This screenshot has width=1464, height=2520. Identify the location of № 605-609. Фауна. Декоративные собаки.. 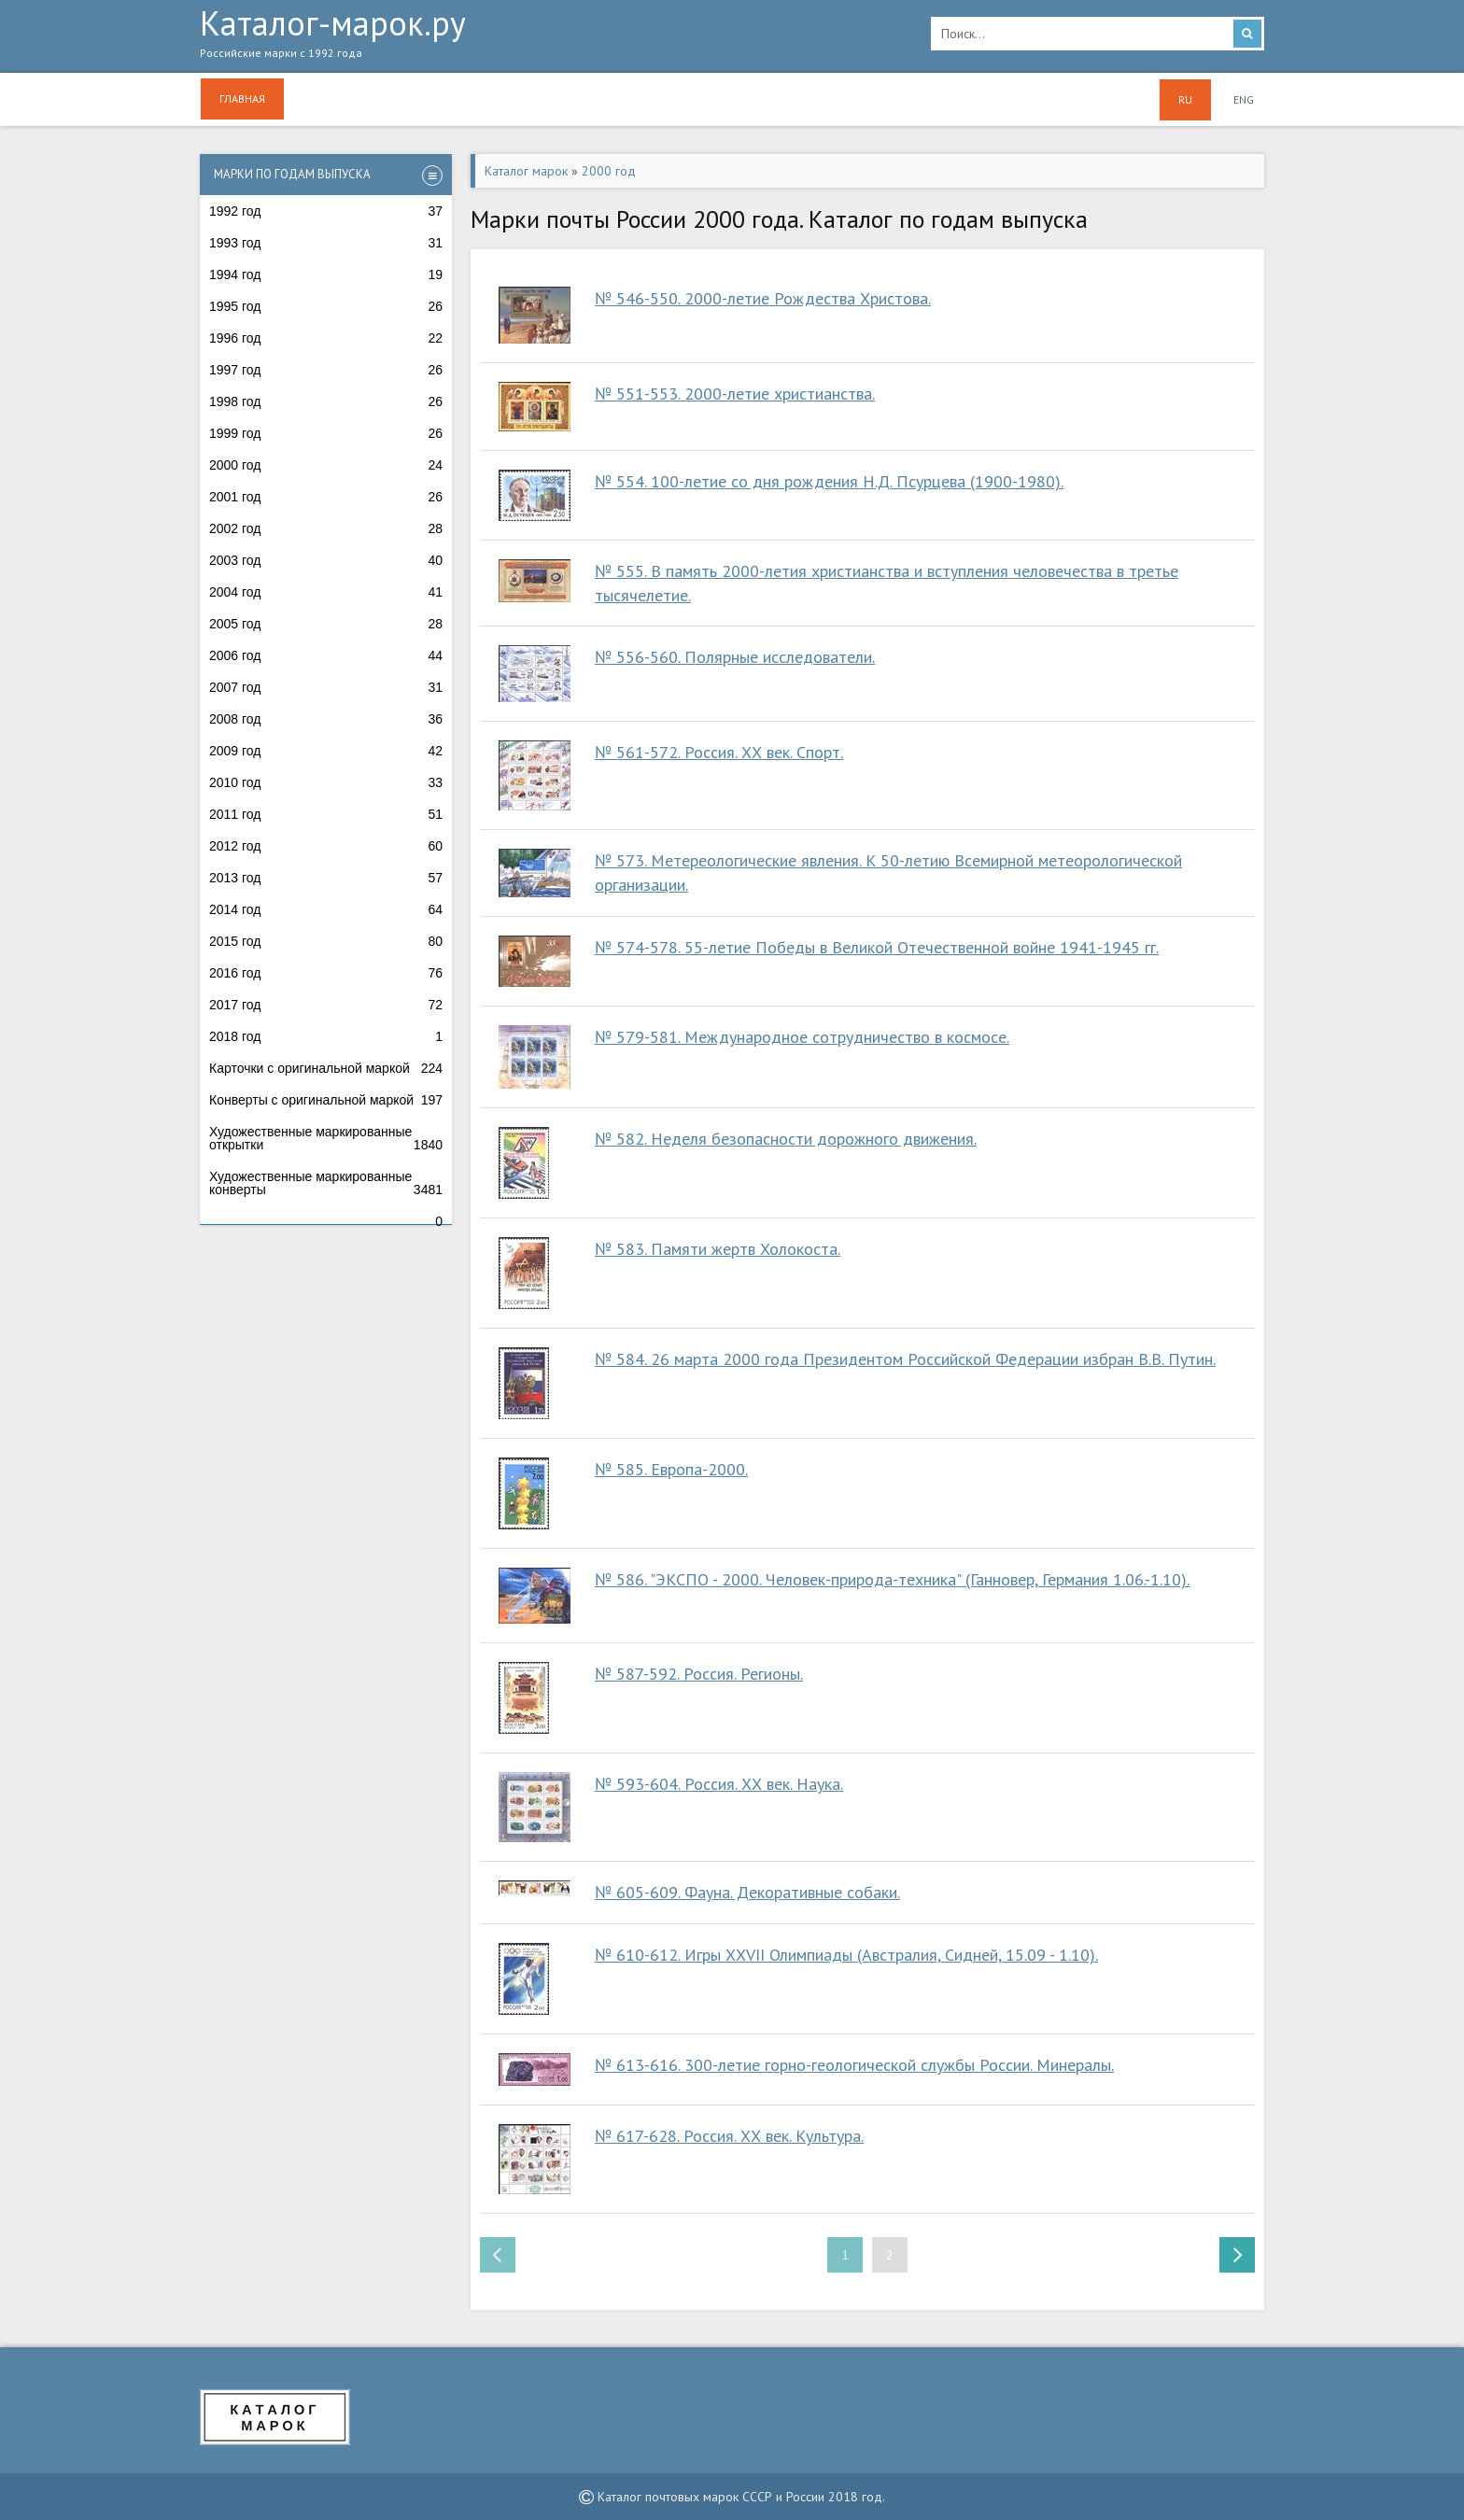
(747, 1892).